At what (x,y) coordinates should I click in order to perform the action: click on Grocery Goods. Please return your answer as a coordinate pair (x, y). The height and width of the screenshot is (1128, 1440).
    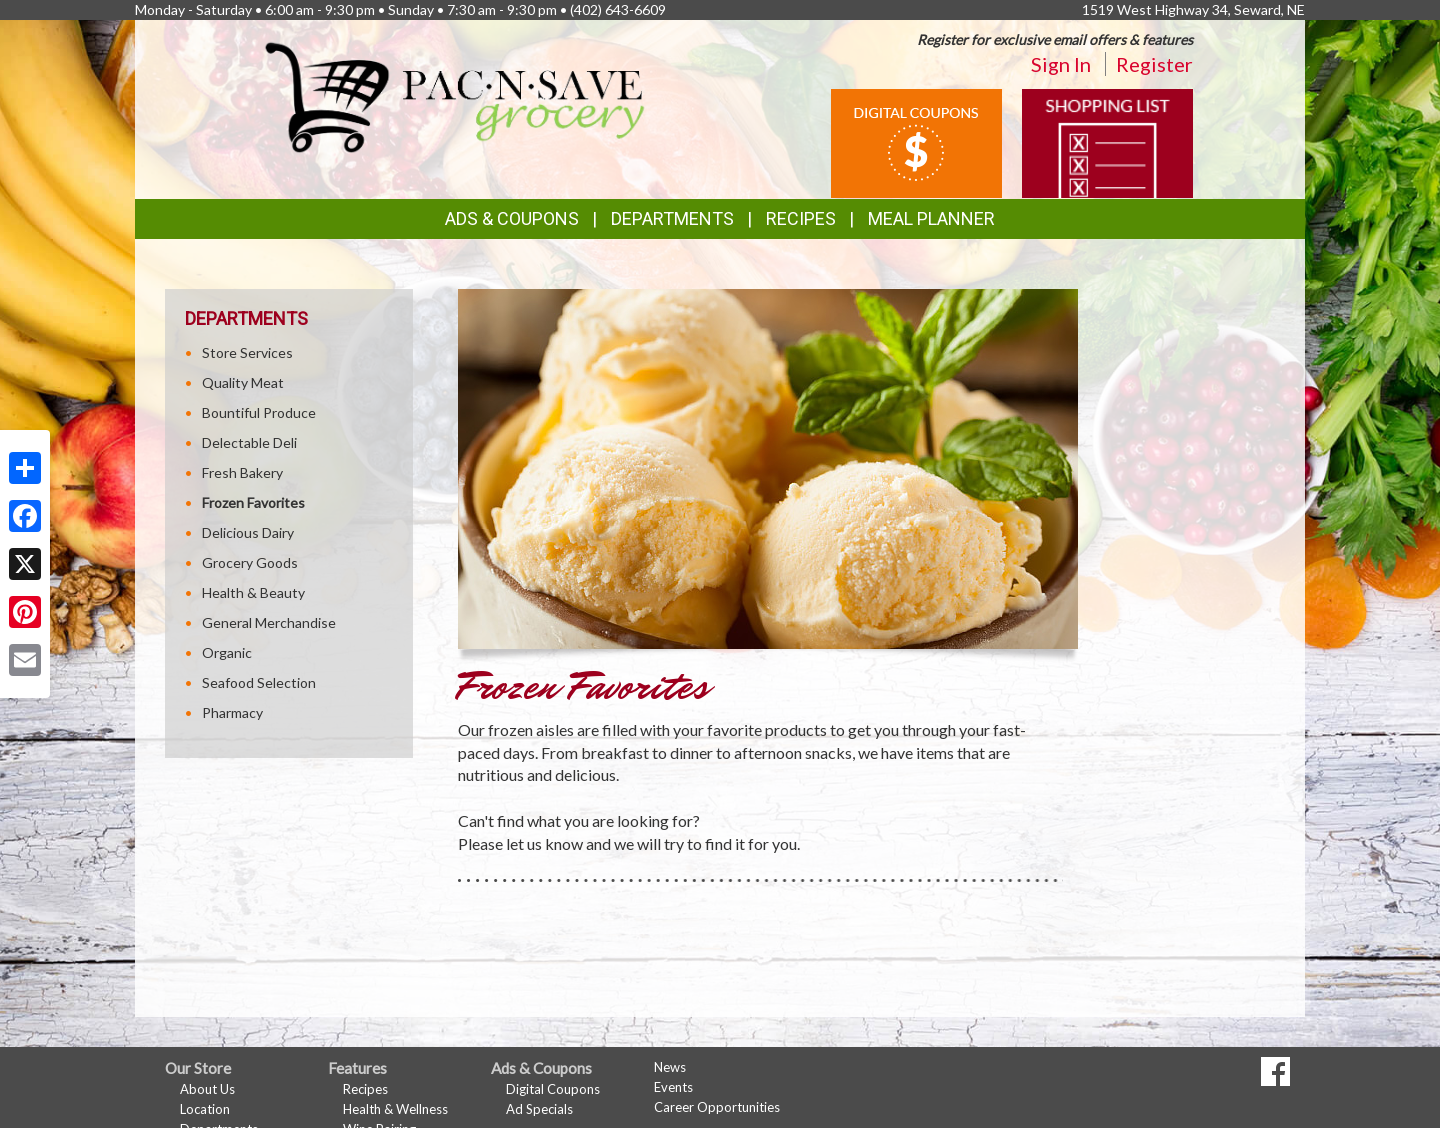
    Looking at the image, I should click on (250, 562).